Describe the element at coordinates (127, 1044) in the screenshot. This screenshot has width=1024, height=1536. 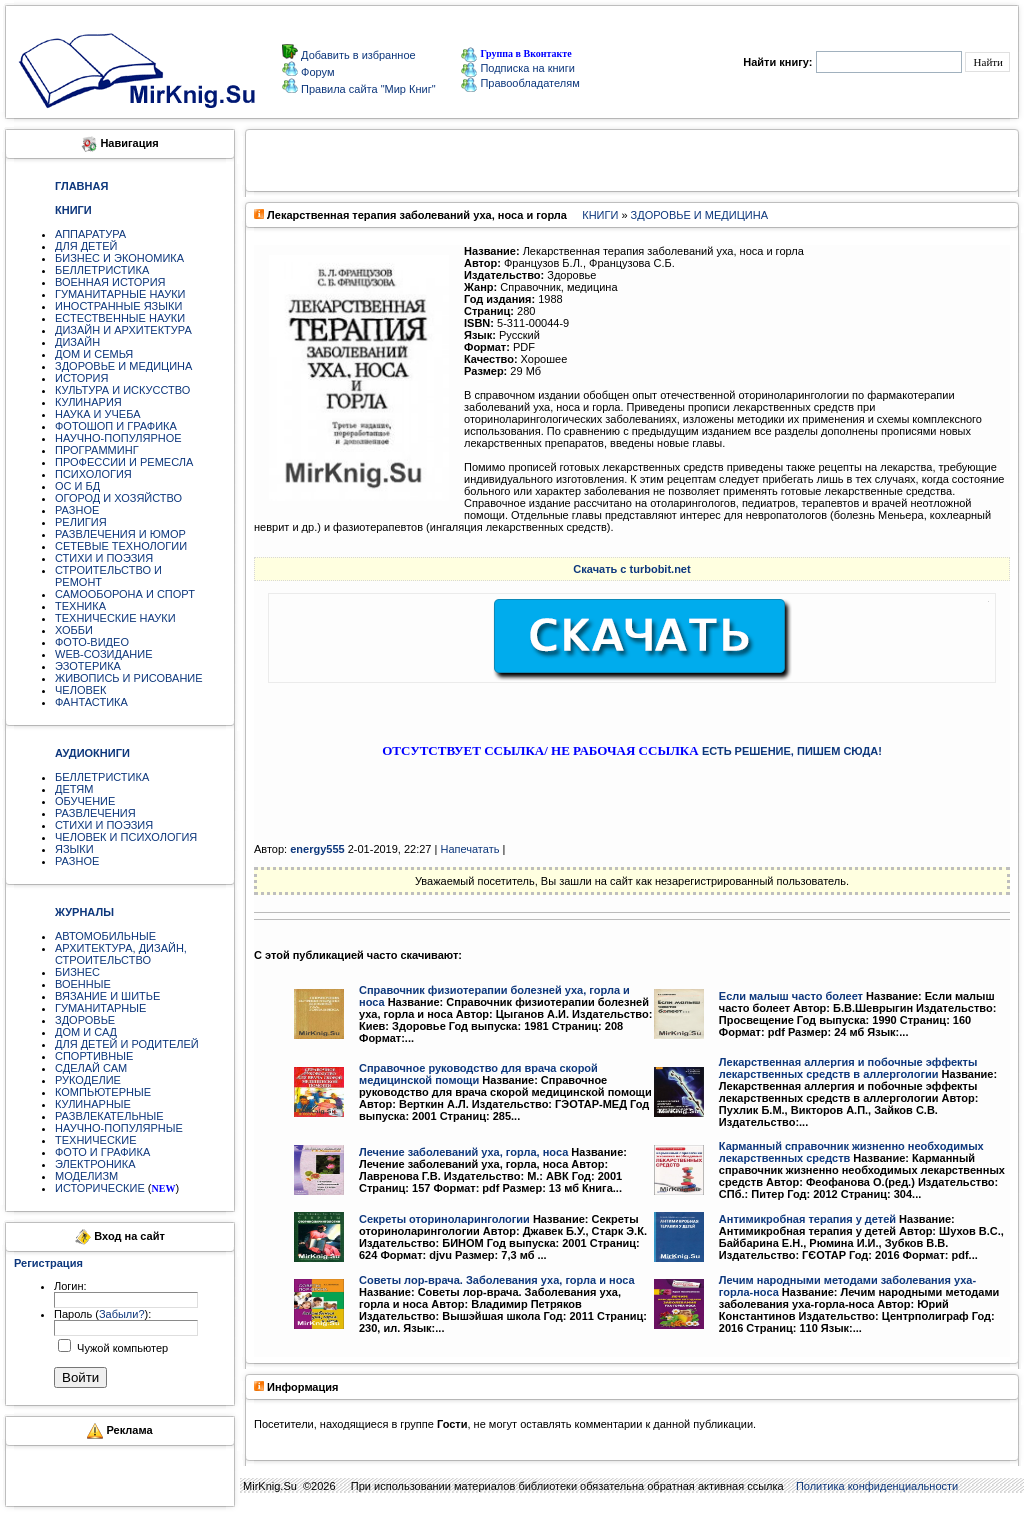
I see `ДЛЯ ДЕТЕЙ И РОДИТЕЛЕЙ` at that location.